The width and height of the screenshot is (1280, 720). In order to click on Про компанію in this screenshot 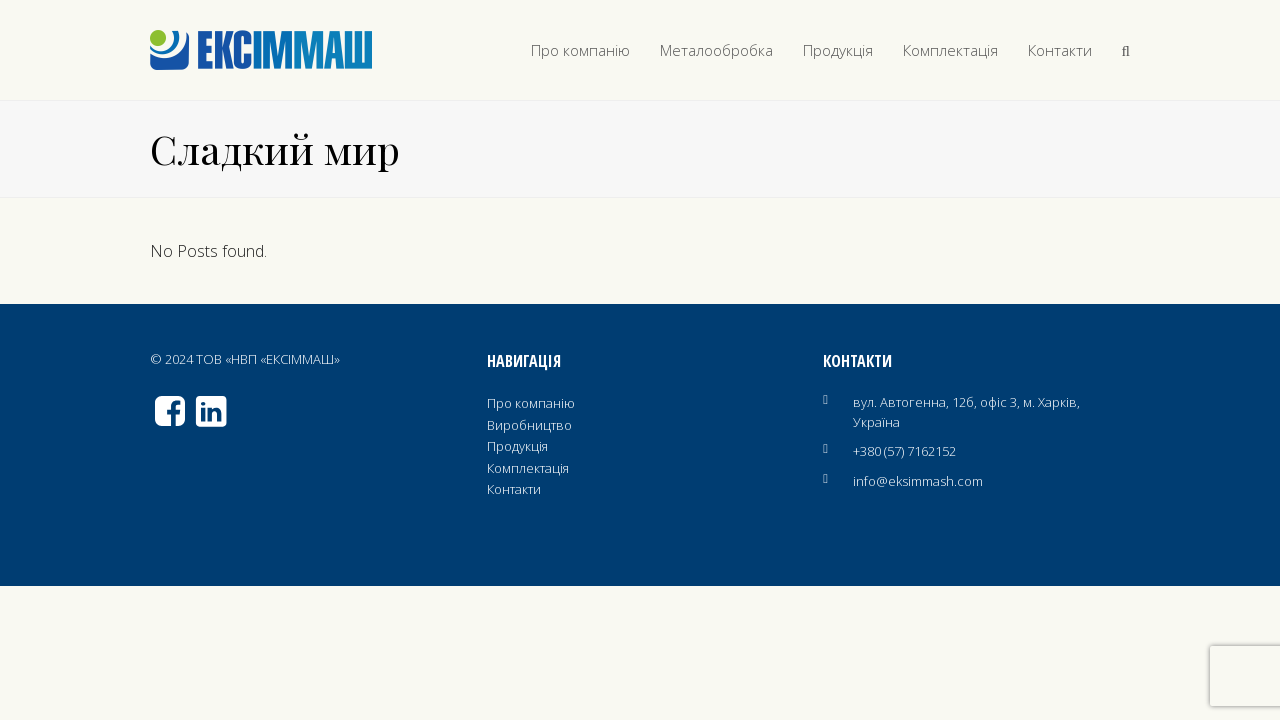, I will do `click(531, 403)`.